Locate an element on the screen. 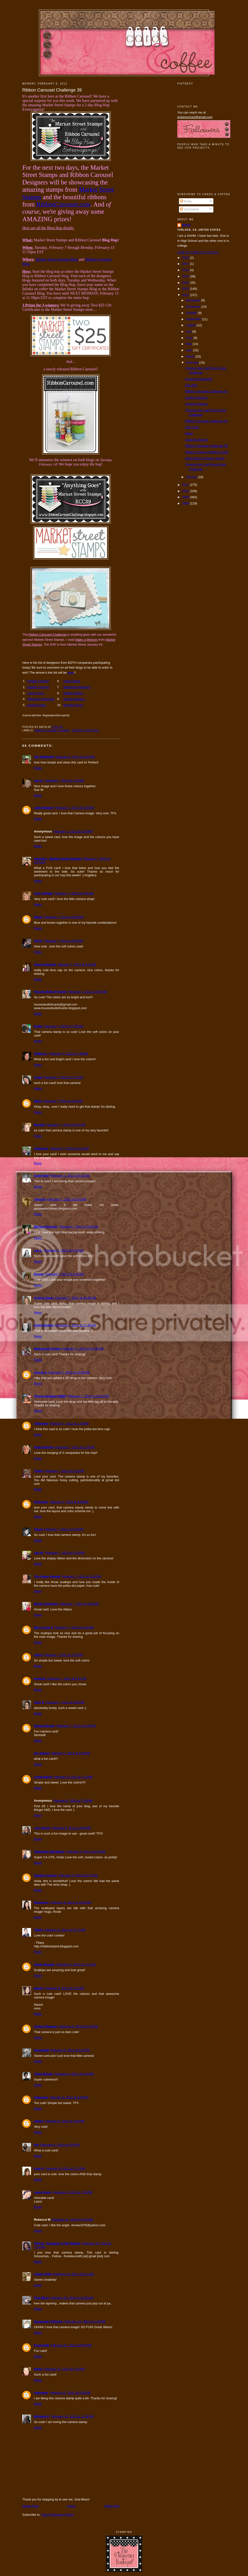 The width and height of the screenshot is (248, 2576). February 13, 2012 at 12:38 PM is located at coordinates (72, 2416).